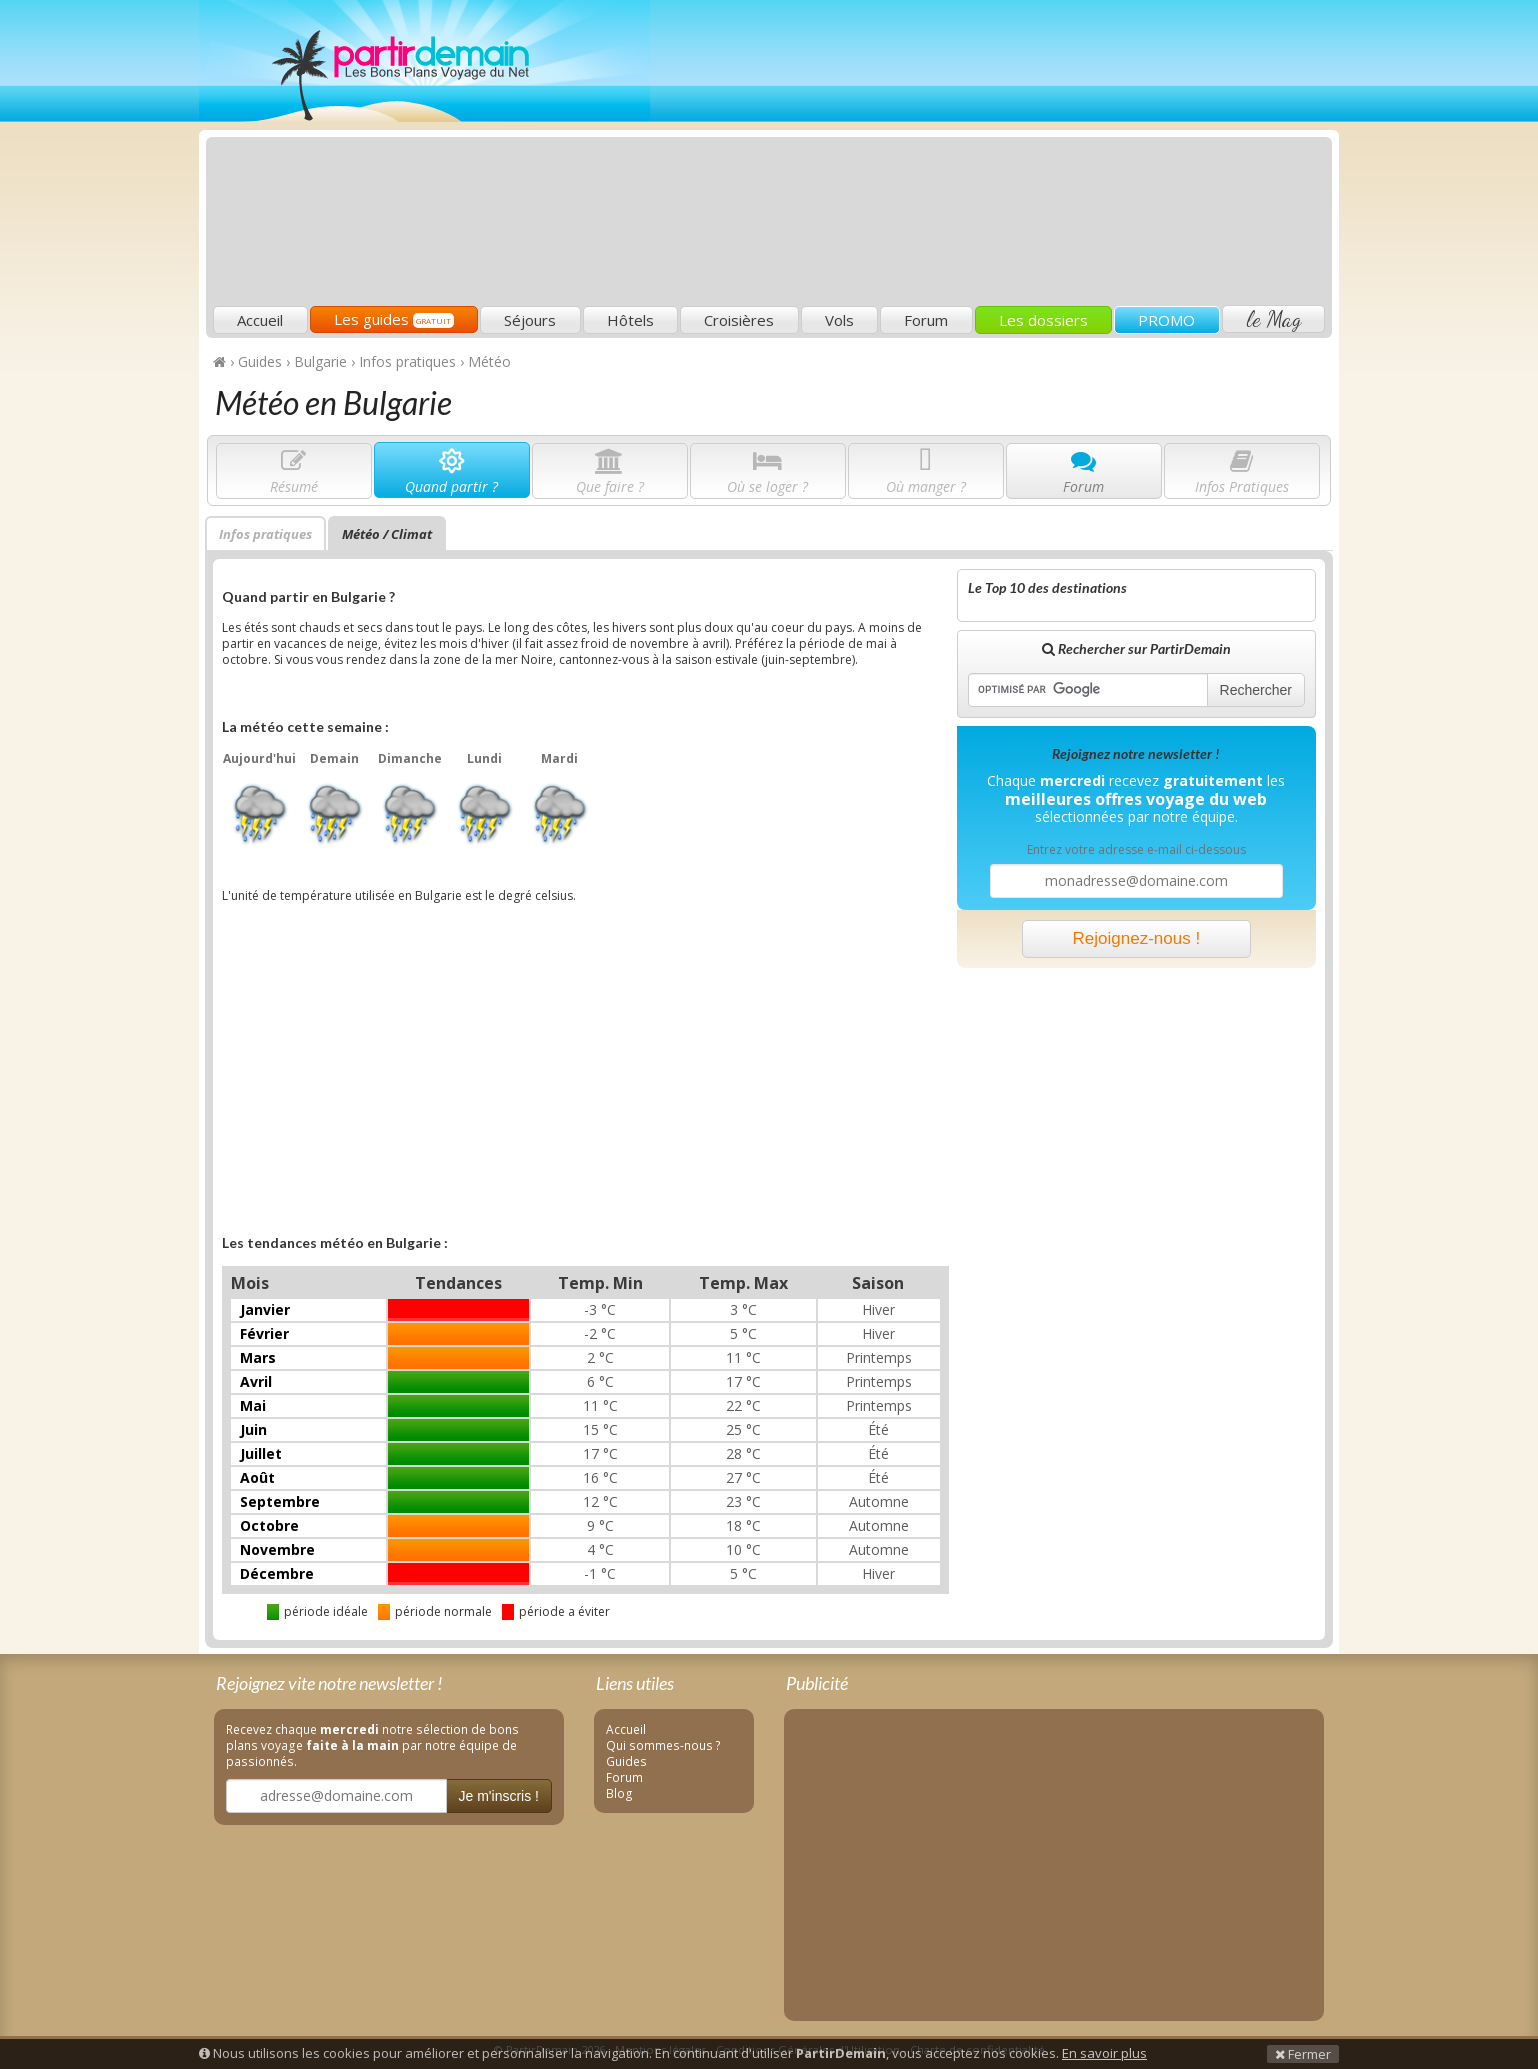  What do you see at coordinates (499, 1796) in the screenshot?
I see `Je m'inscris !` at bounding box center [499, 1796].